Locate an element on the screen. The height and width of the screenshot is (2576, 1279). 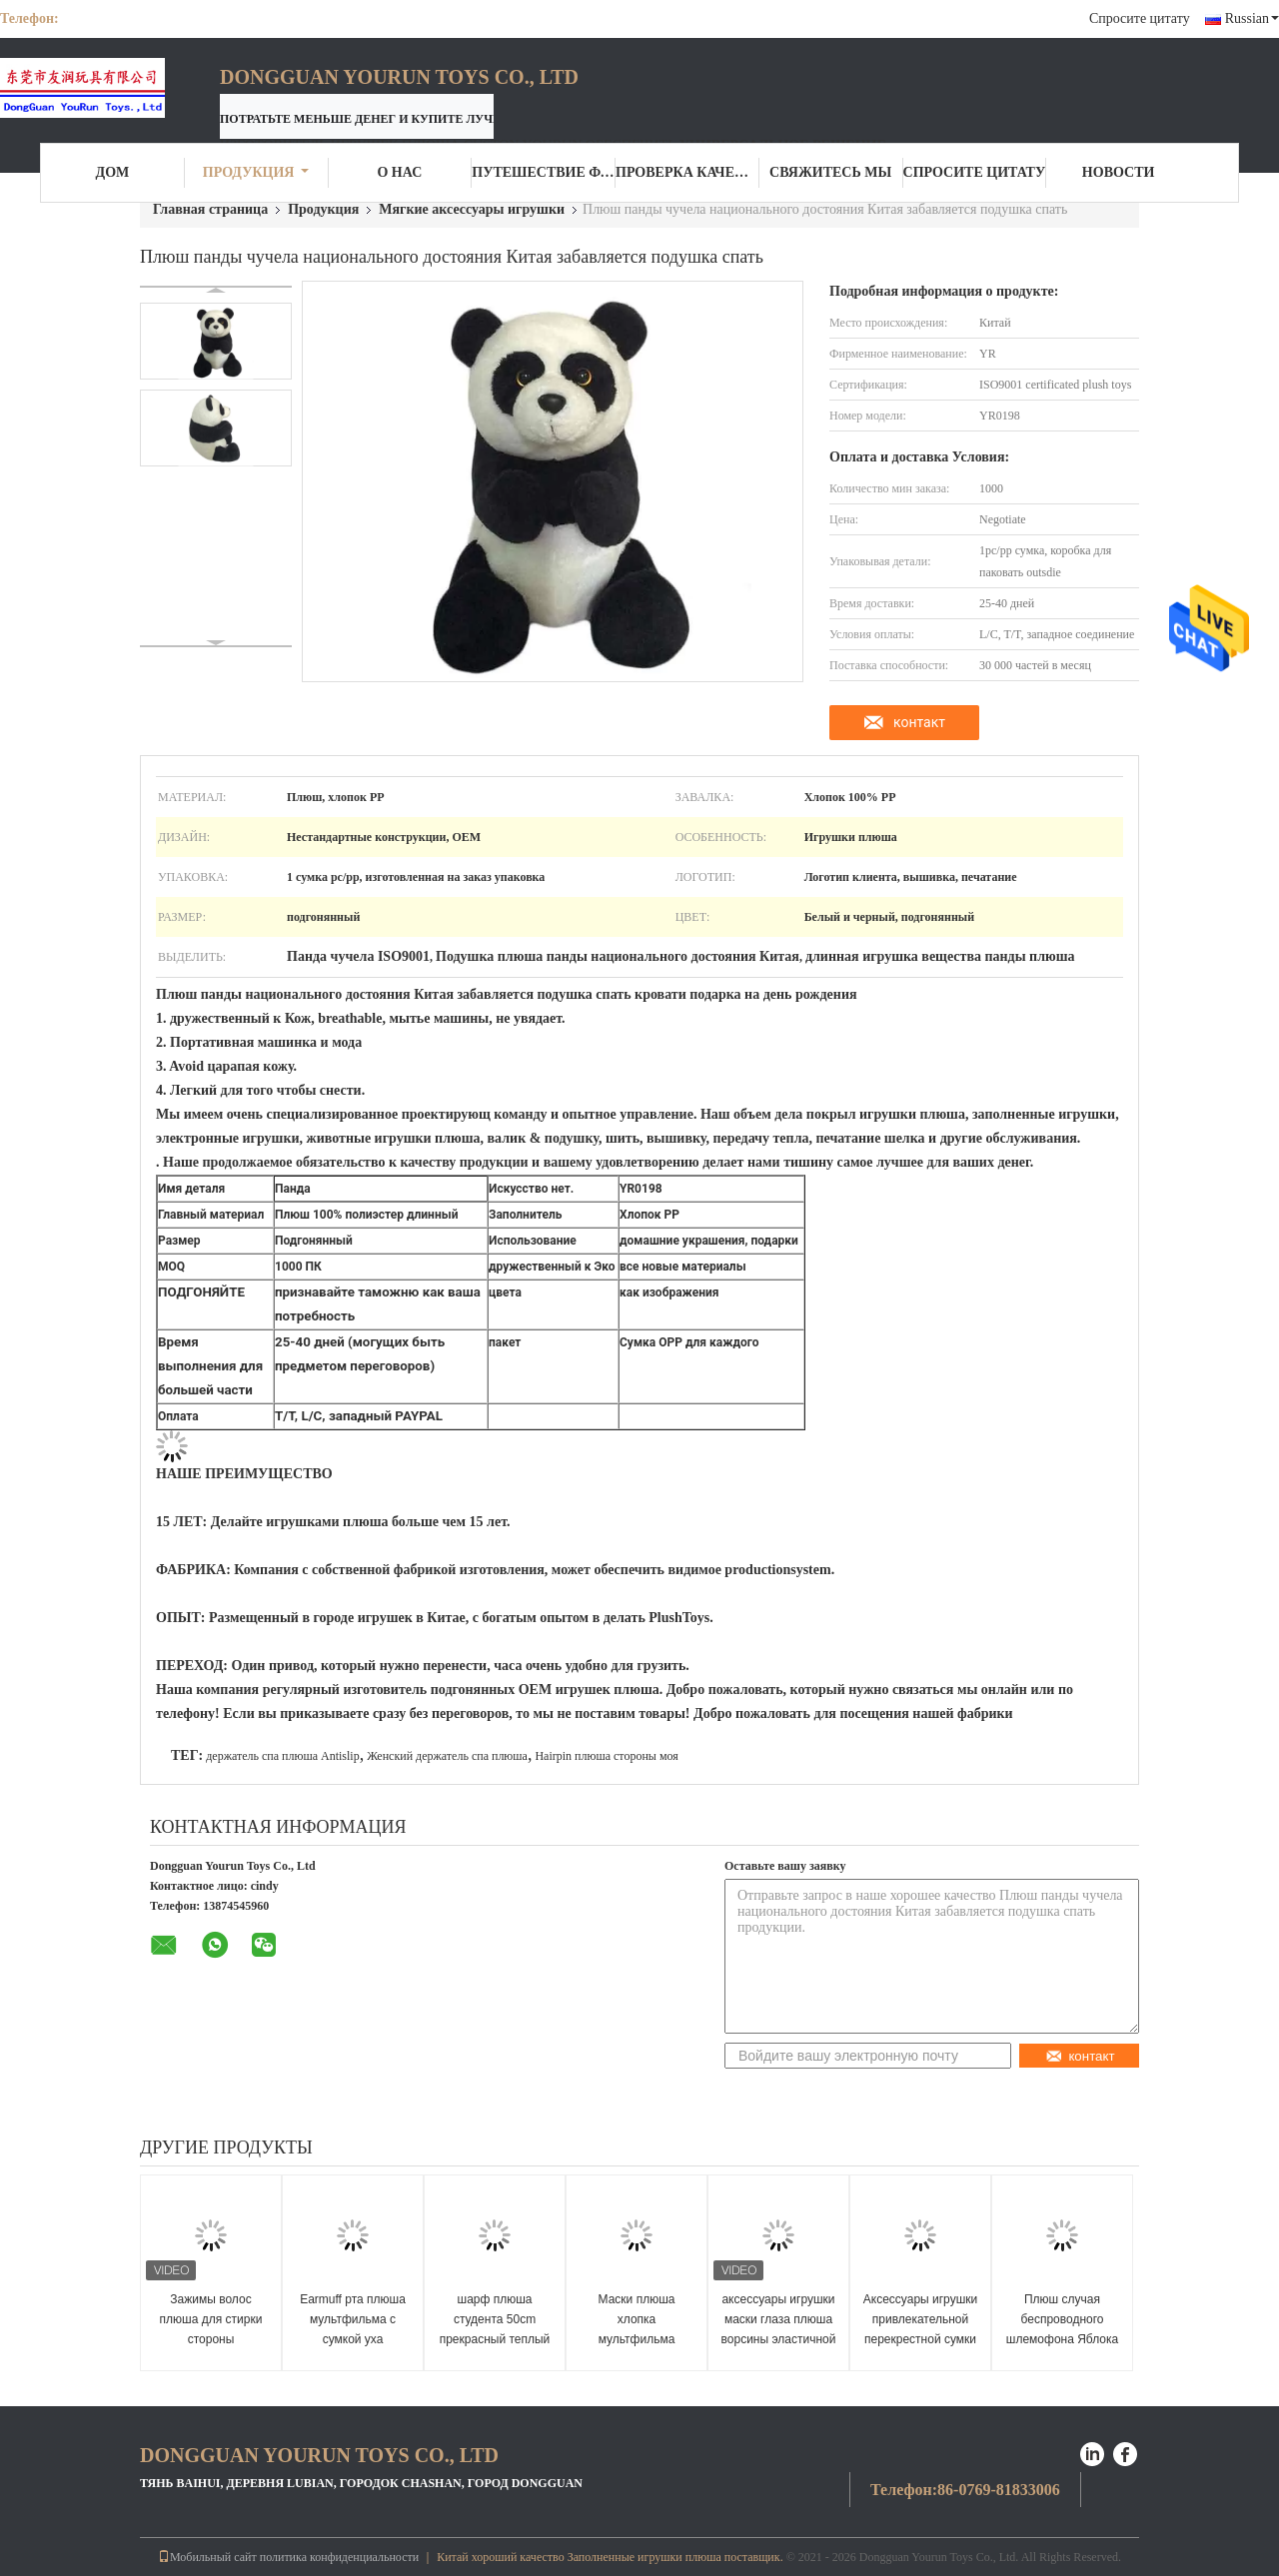
Женский держатель спа плюша is located at coordinates (447, 1756).